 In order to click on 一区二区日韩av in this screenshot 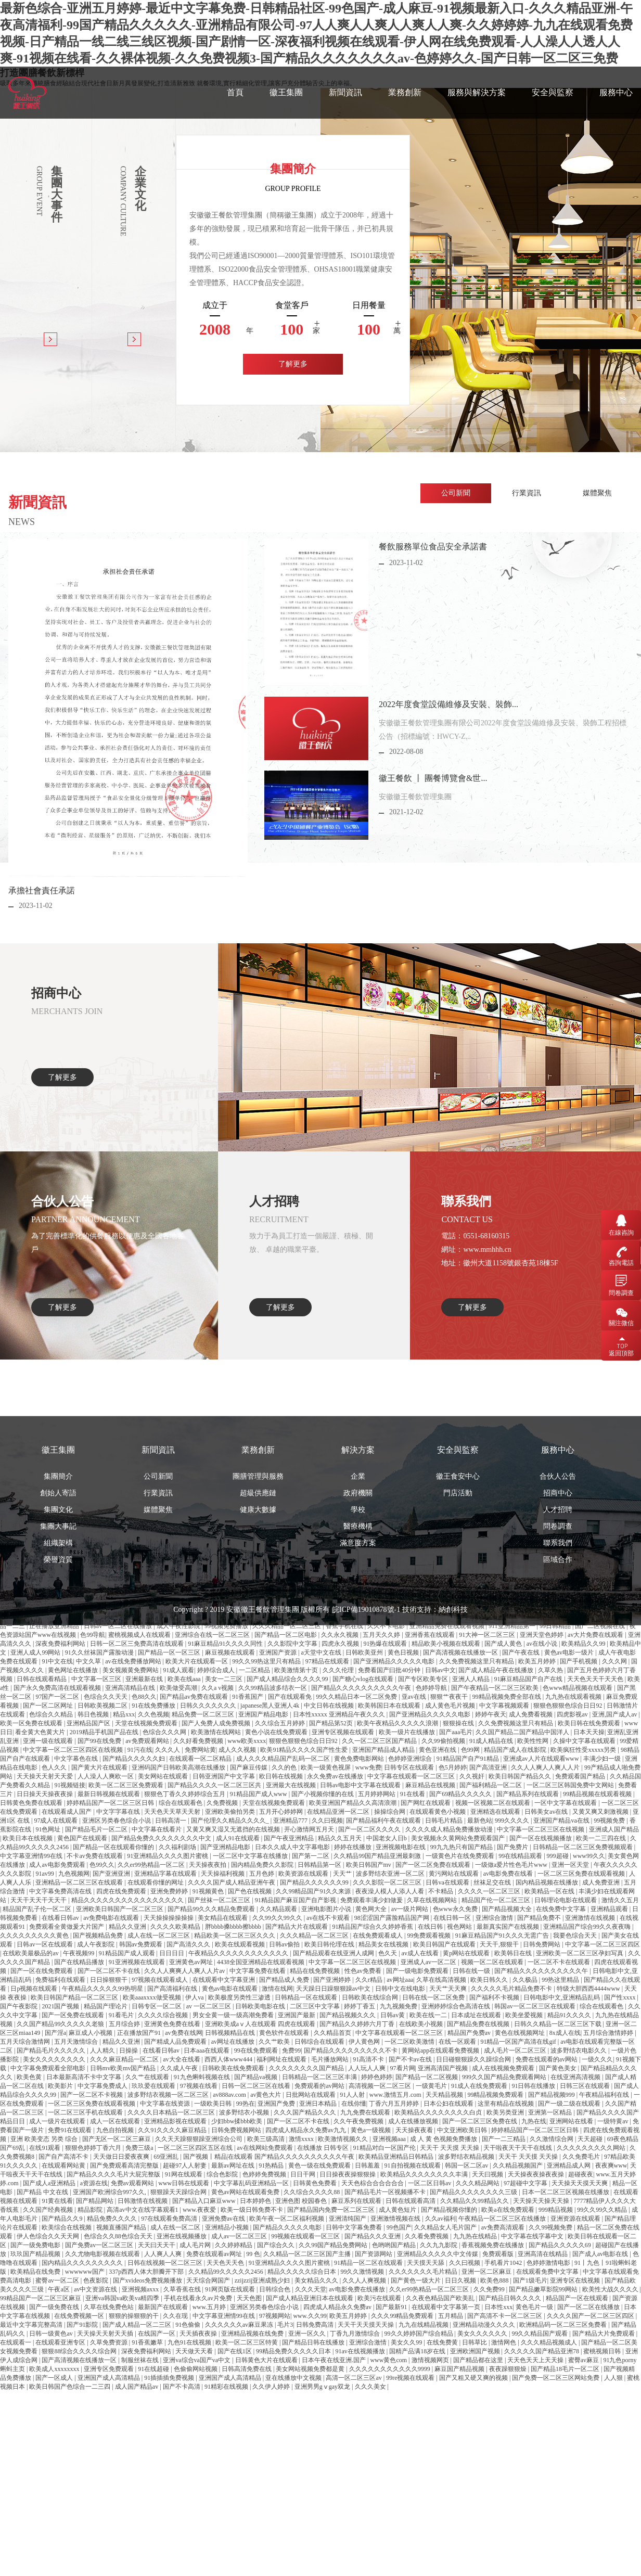, I will do `click(430, 2183)`.